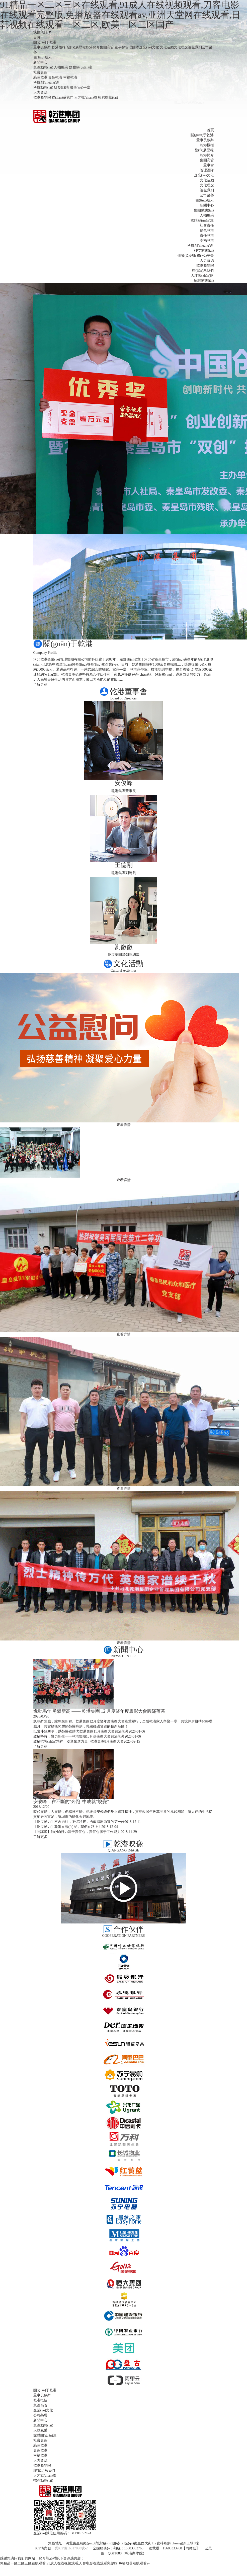 The image size is (247, 2576). What do you see at coordinates (108, 97) in the screenshot?
I see `招聘動態(tài)` at bounding box center [108, 97].